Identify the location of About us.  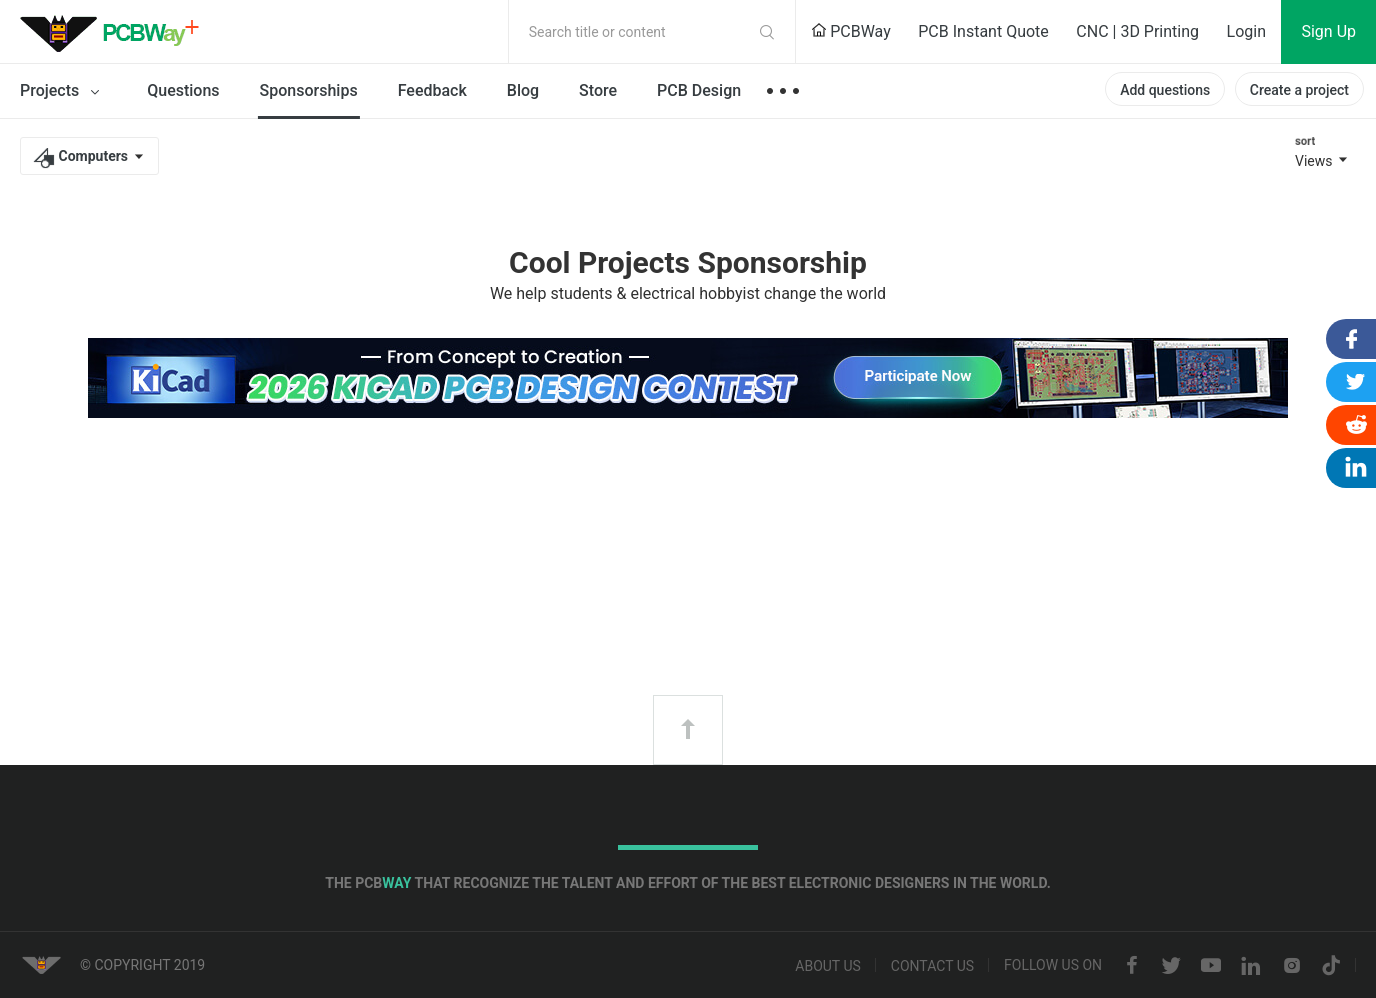
(828, 966).